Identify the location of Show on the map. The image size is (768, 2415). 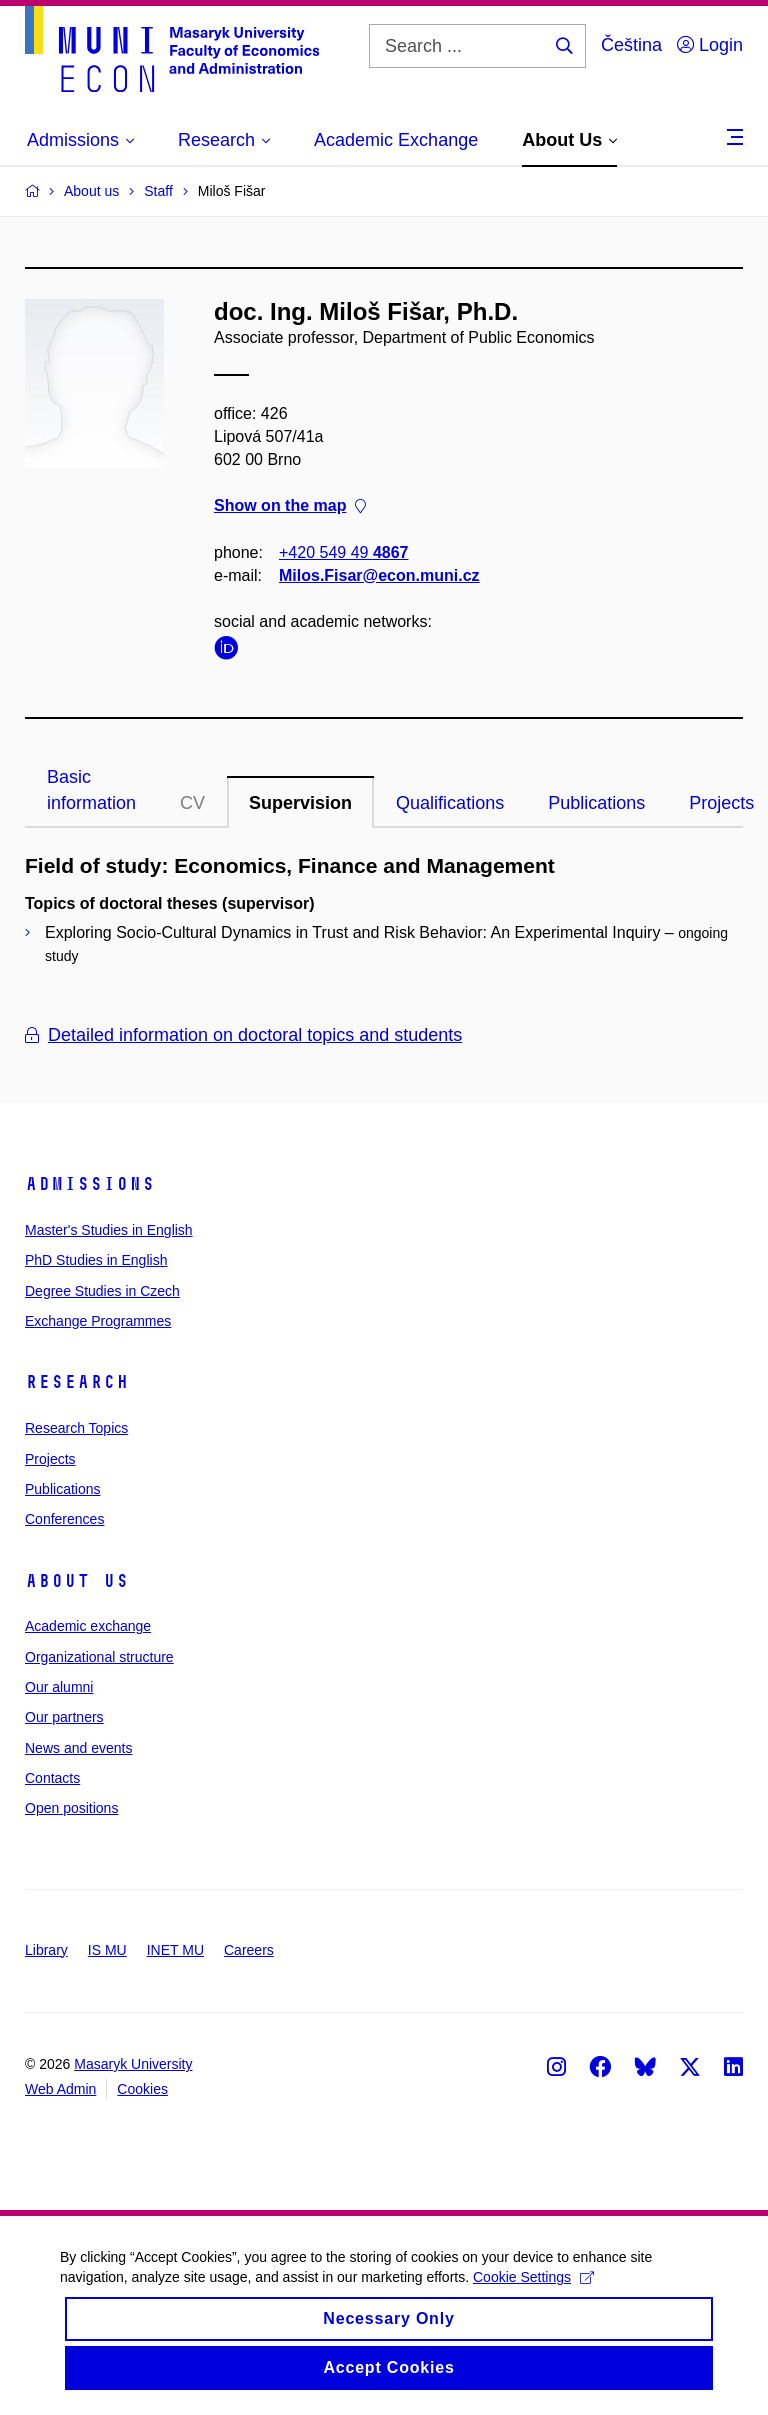
(290, 506).